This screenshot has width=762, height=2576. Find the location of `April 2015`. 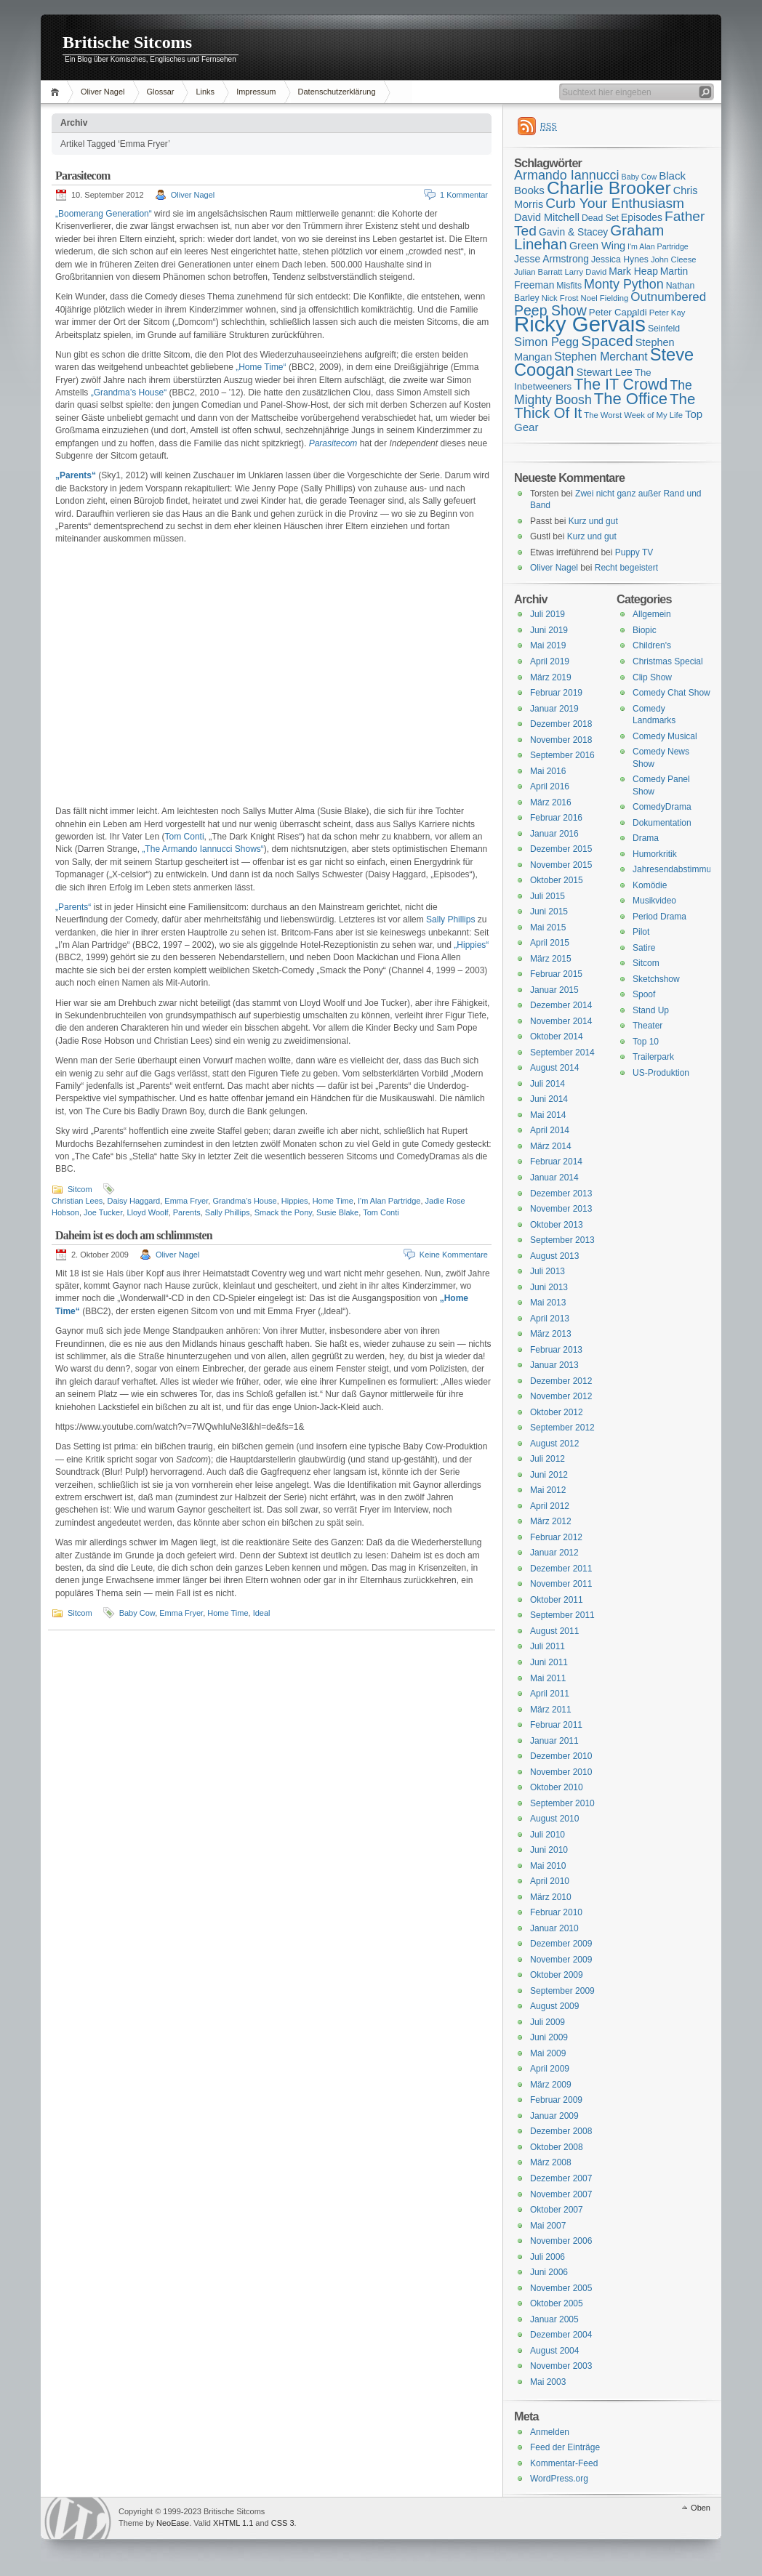

April 2015 is located at coordinates (549, 943).